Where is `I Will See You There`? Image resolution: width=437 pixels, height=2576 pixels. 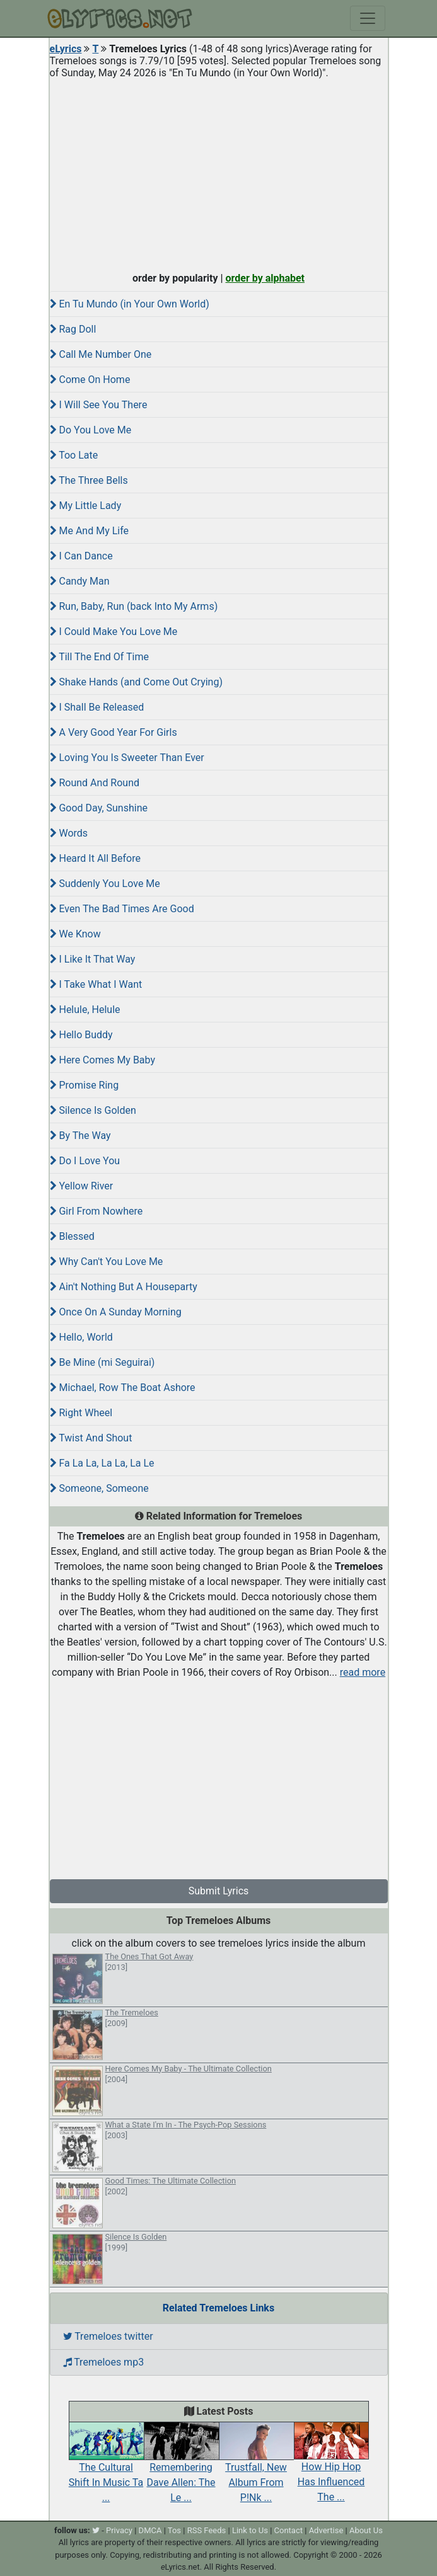 I Will See You There is located at coordinates (99, 405).